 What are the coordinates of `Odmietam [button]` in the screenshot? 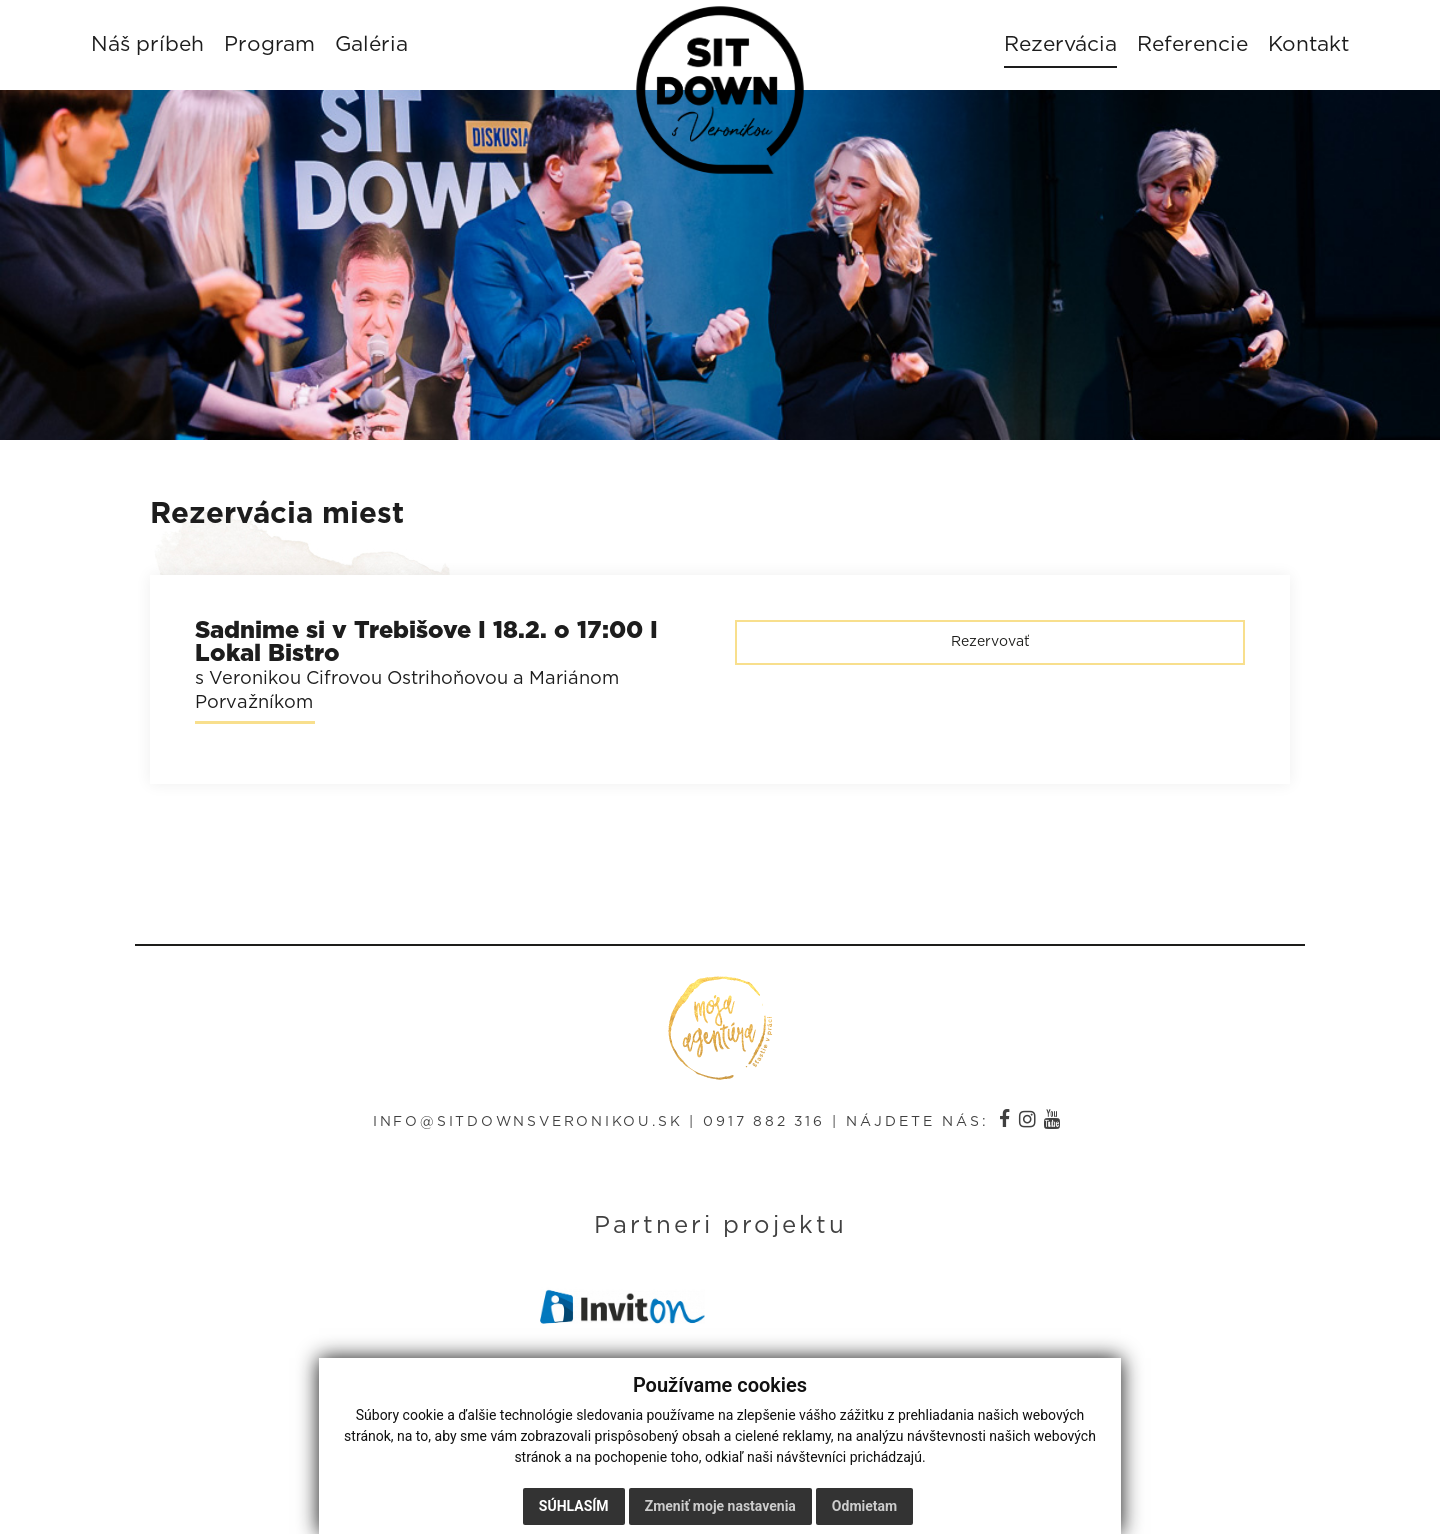 It's located at (864, 1506).